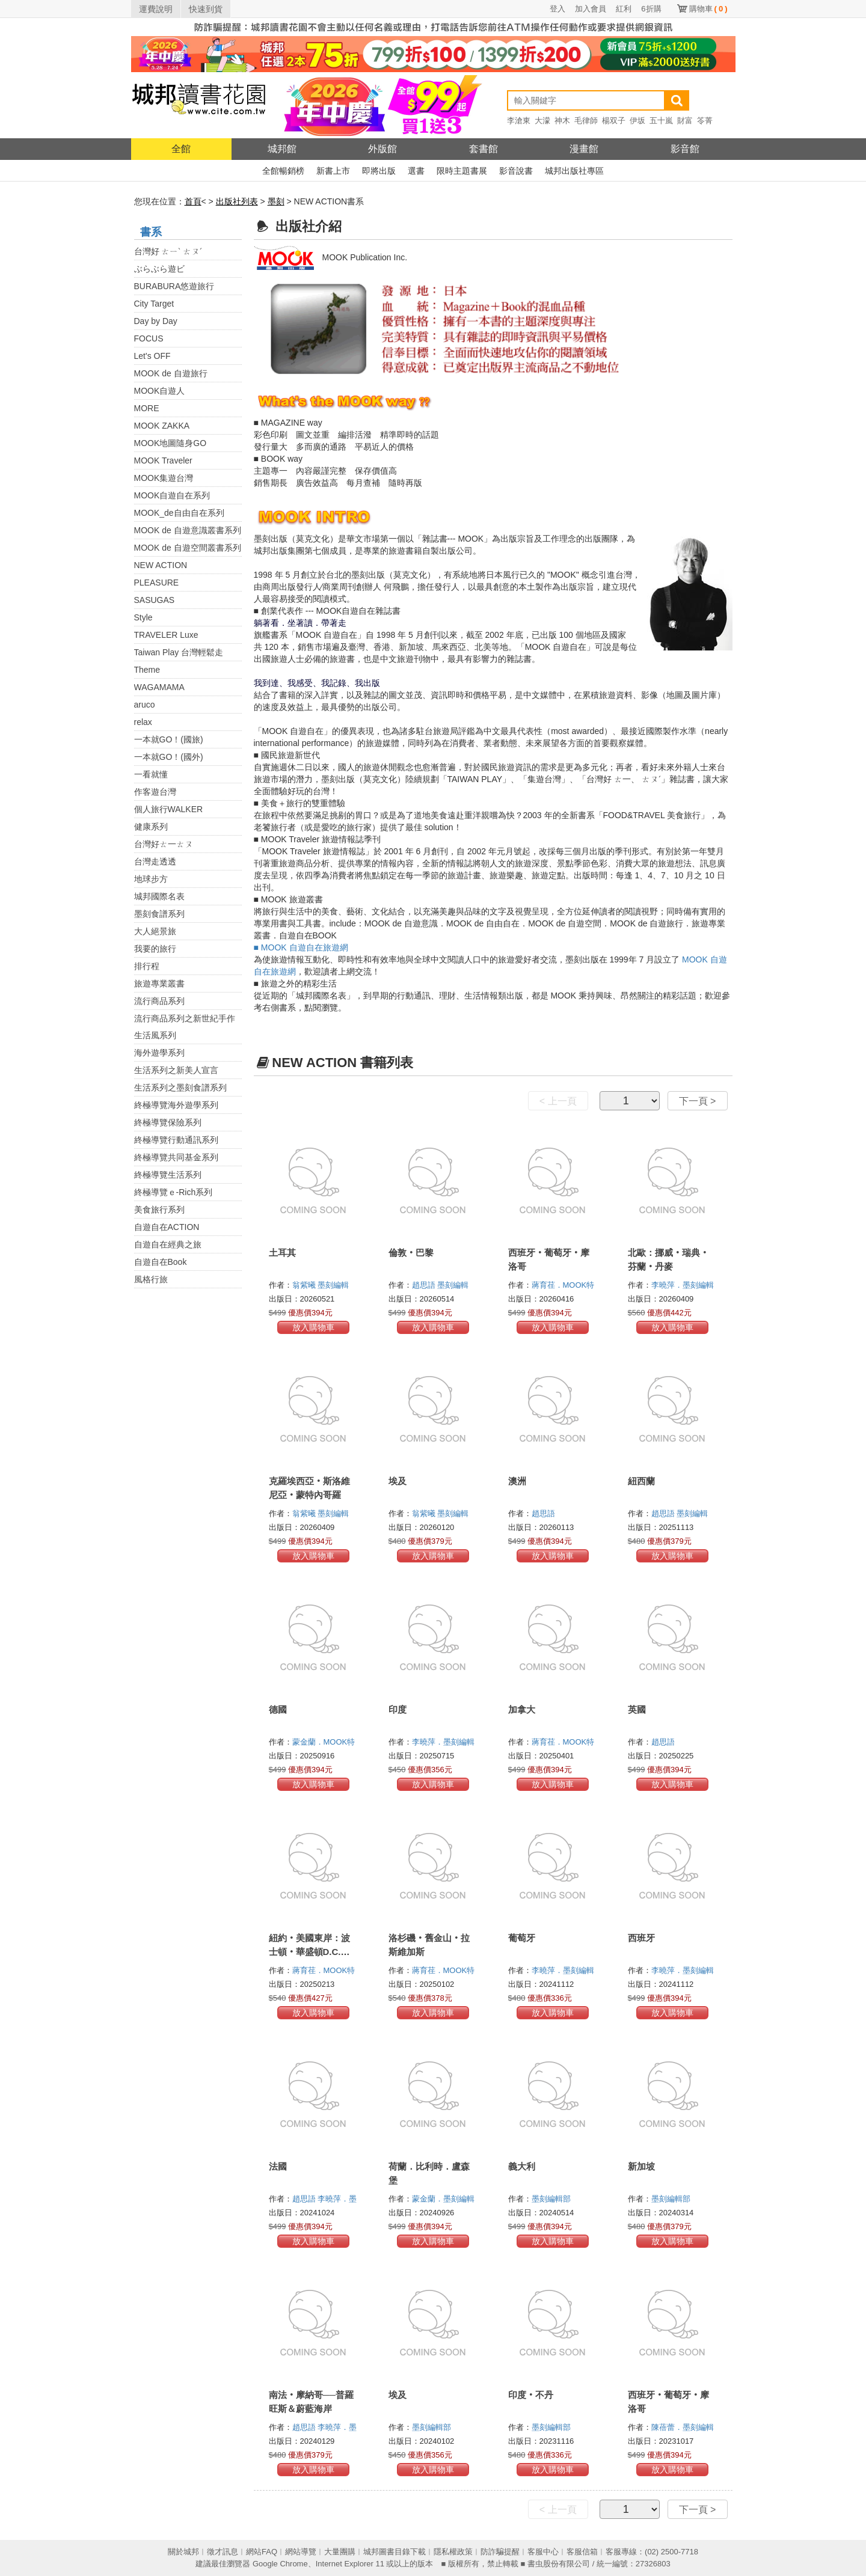  I want to click on 影音說書, so click(516, 171).